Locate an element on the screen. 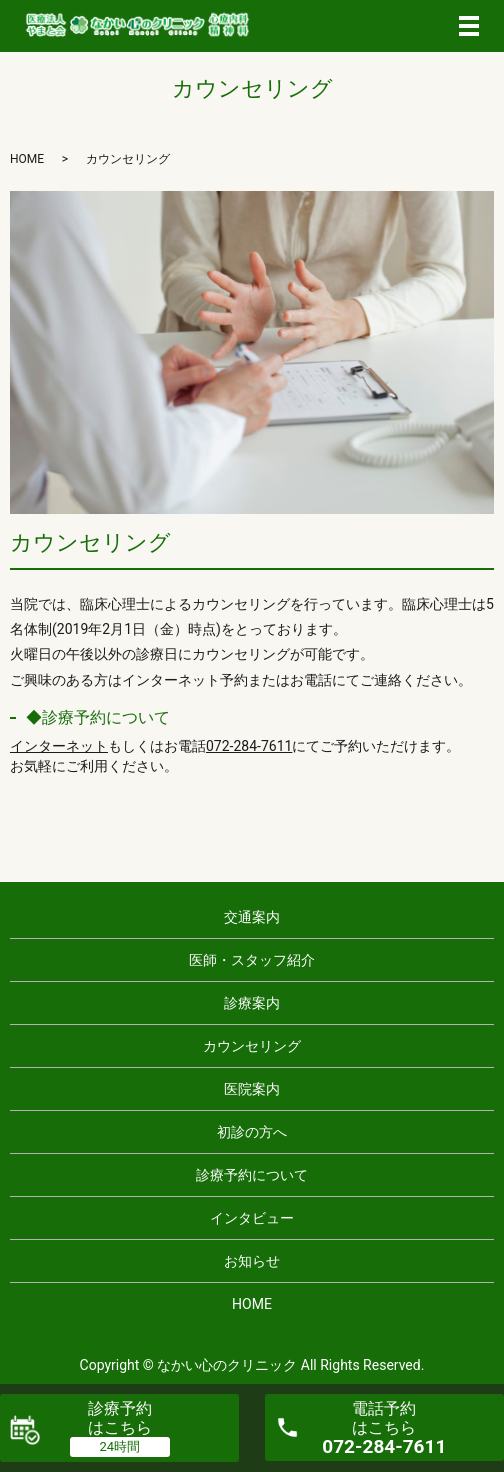 This screenshot has height=1472, width=504. インターネット is located at coordinates (59, 746).